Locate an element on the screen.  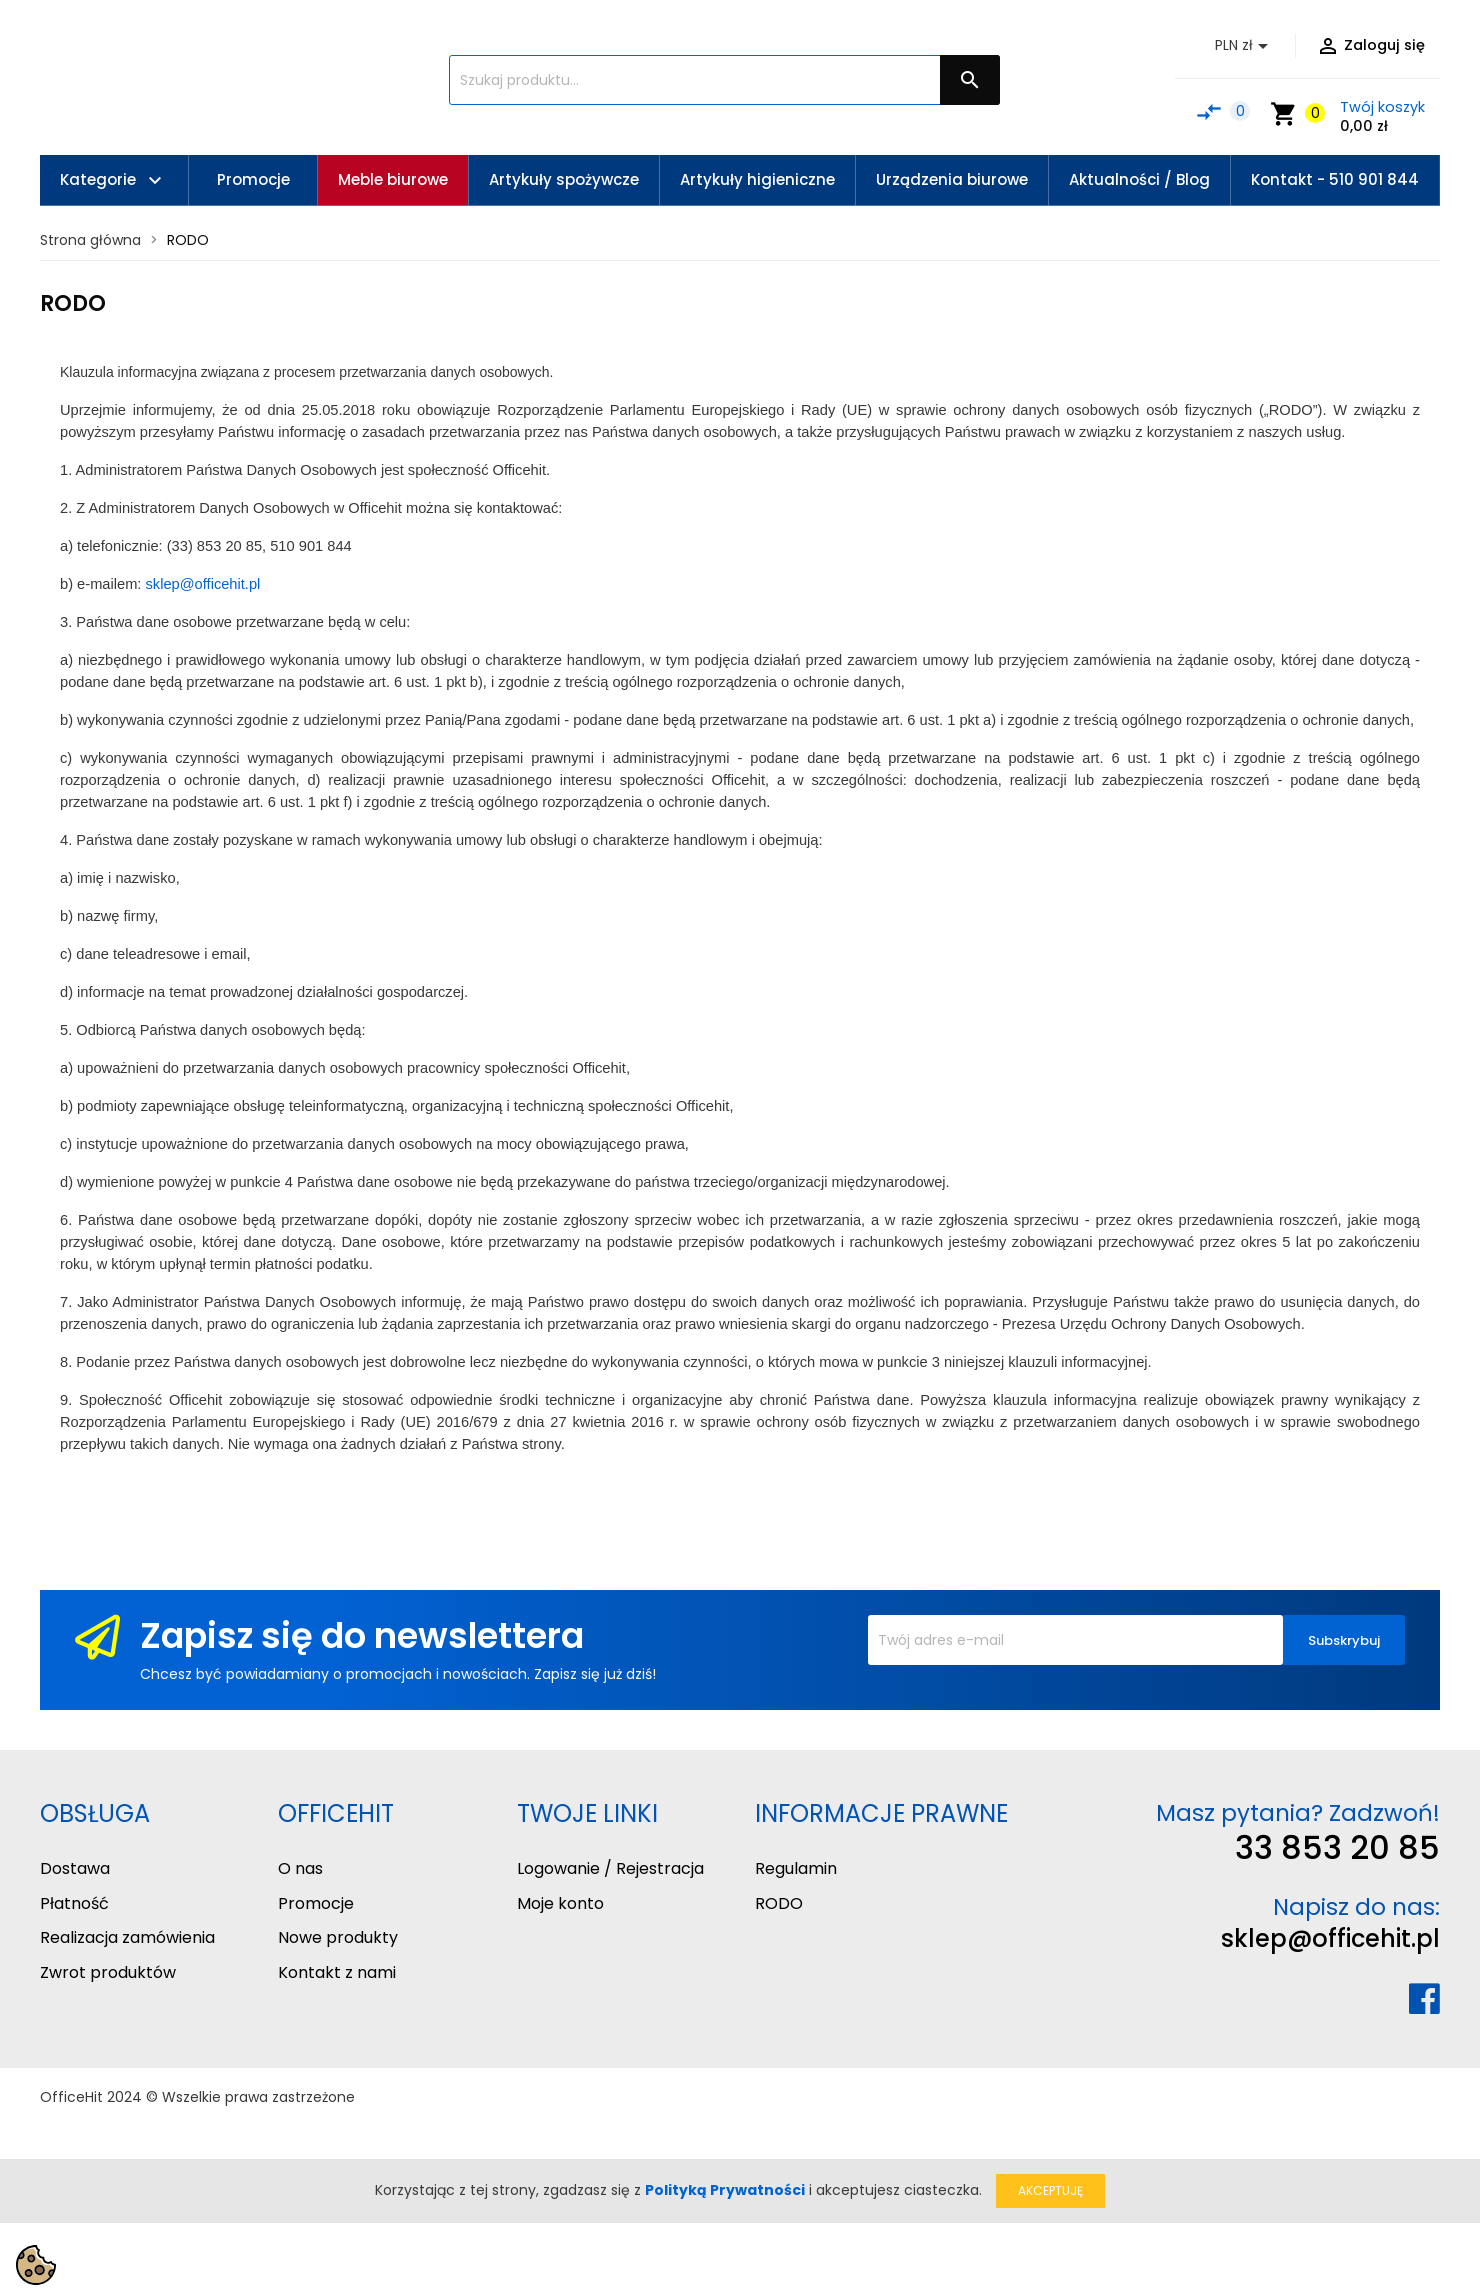
Moje konto is located at coordinates (560, 1903).